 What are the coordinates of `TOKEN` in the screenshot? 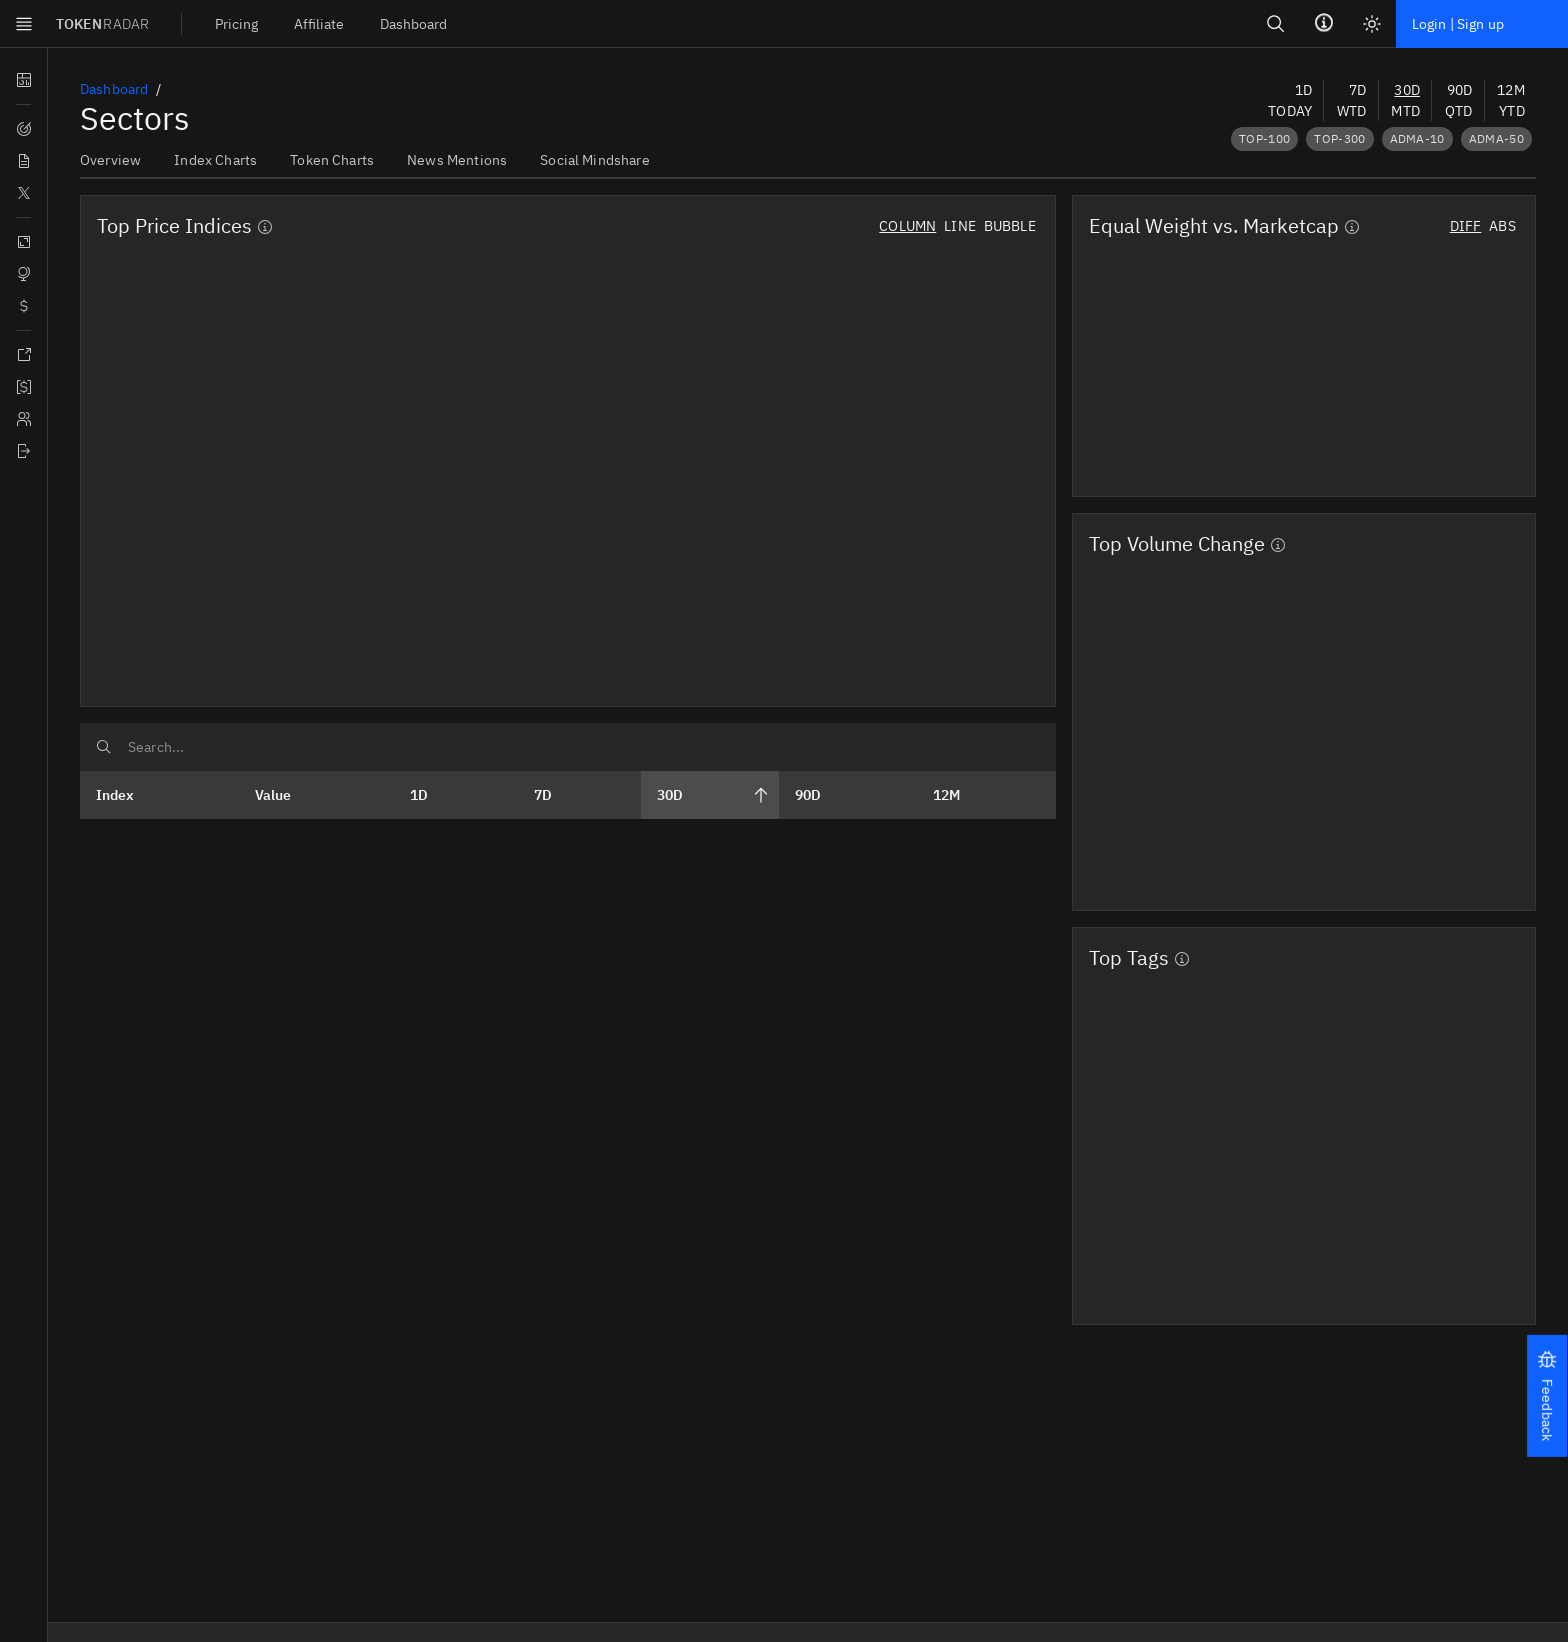 It's located at (63, 1025).